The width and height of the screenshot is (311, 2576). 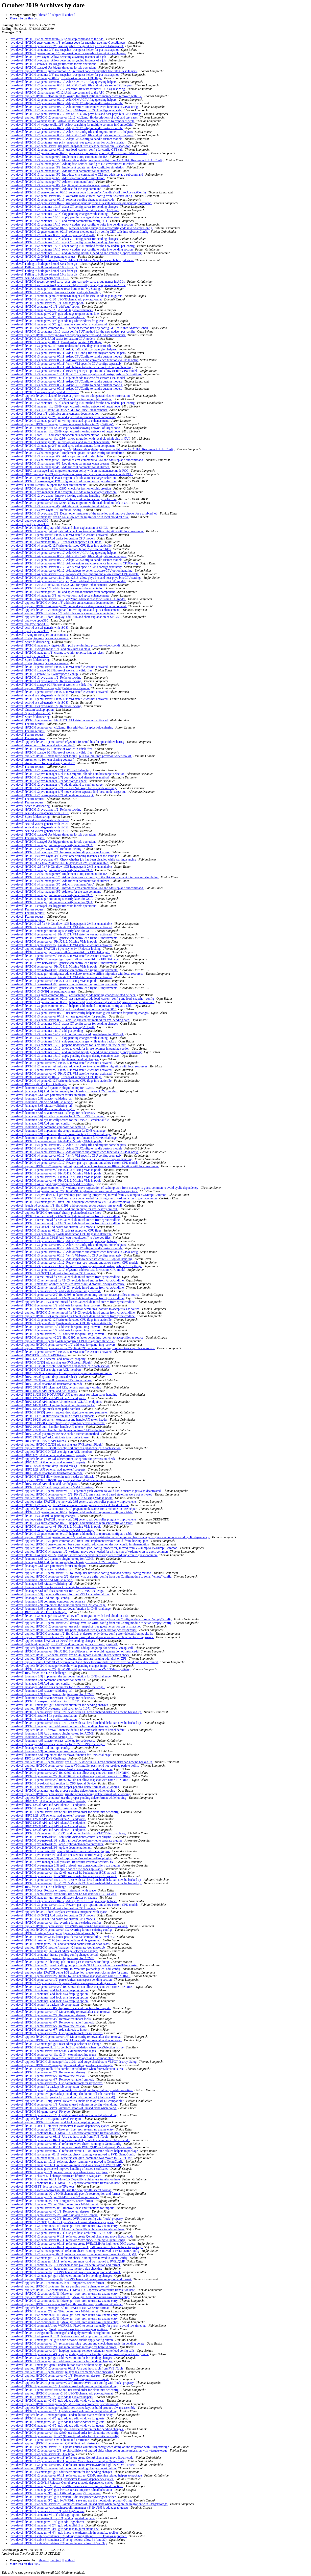 I want to click on [pve-devel] [PATCH v3 guest-common 01/19] abstractconfig: add pending changes related helpers, so click(x=73, y=995).